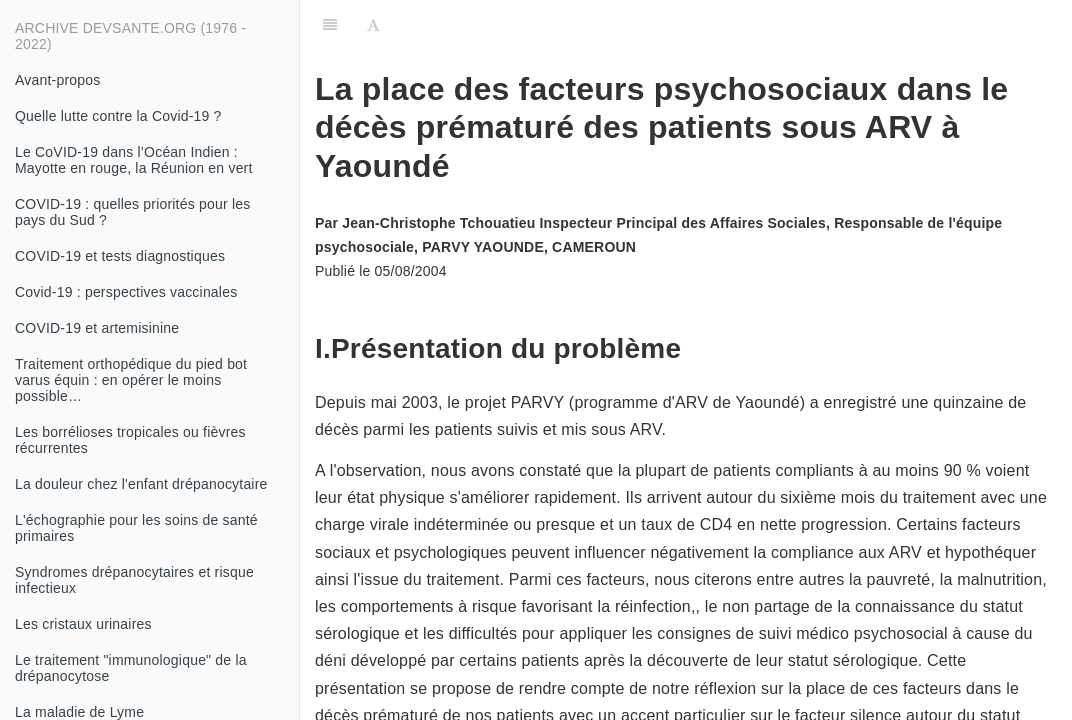  What do you see at coordinates (132, 212) in the screenshot?
I see `COVID-19 : quelles priorités pour les pays du Sud ?` at bounding box center [132, 212].